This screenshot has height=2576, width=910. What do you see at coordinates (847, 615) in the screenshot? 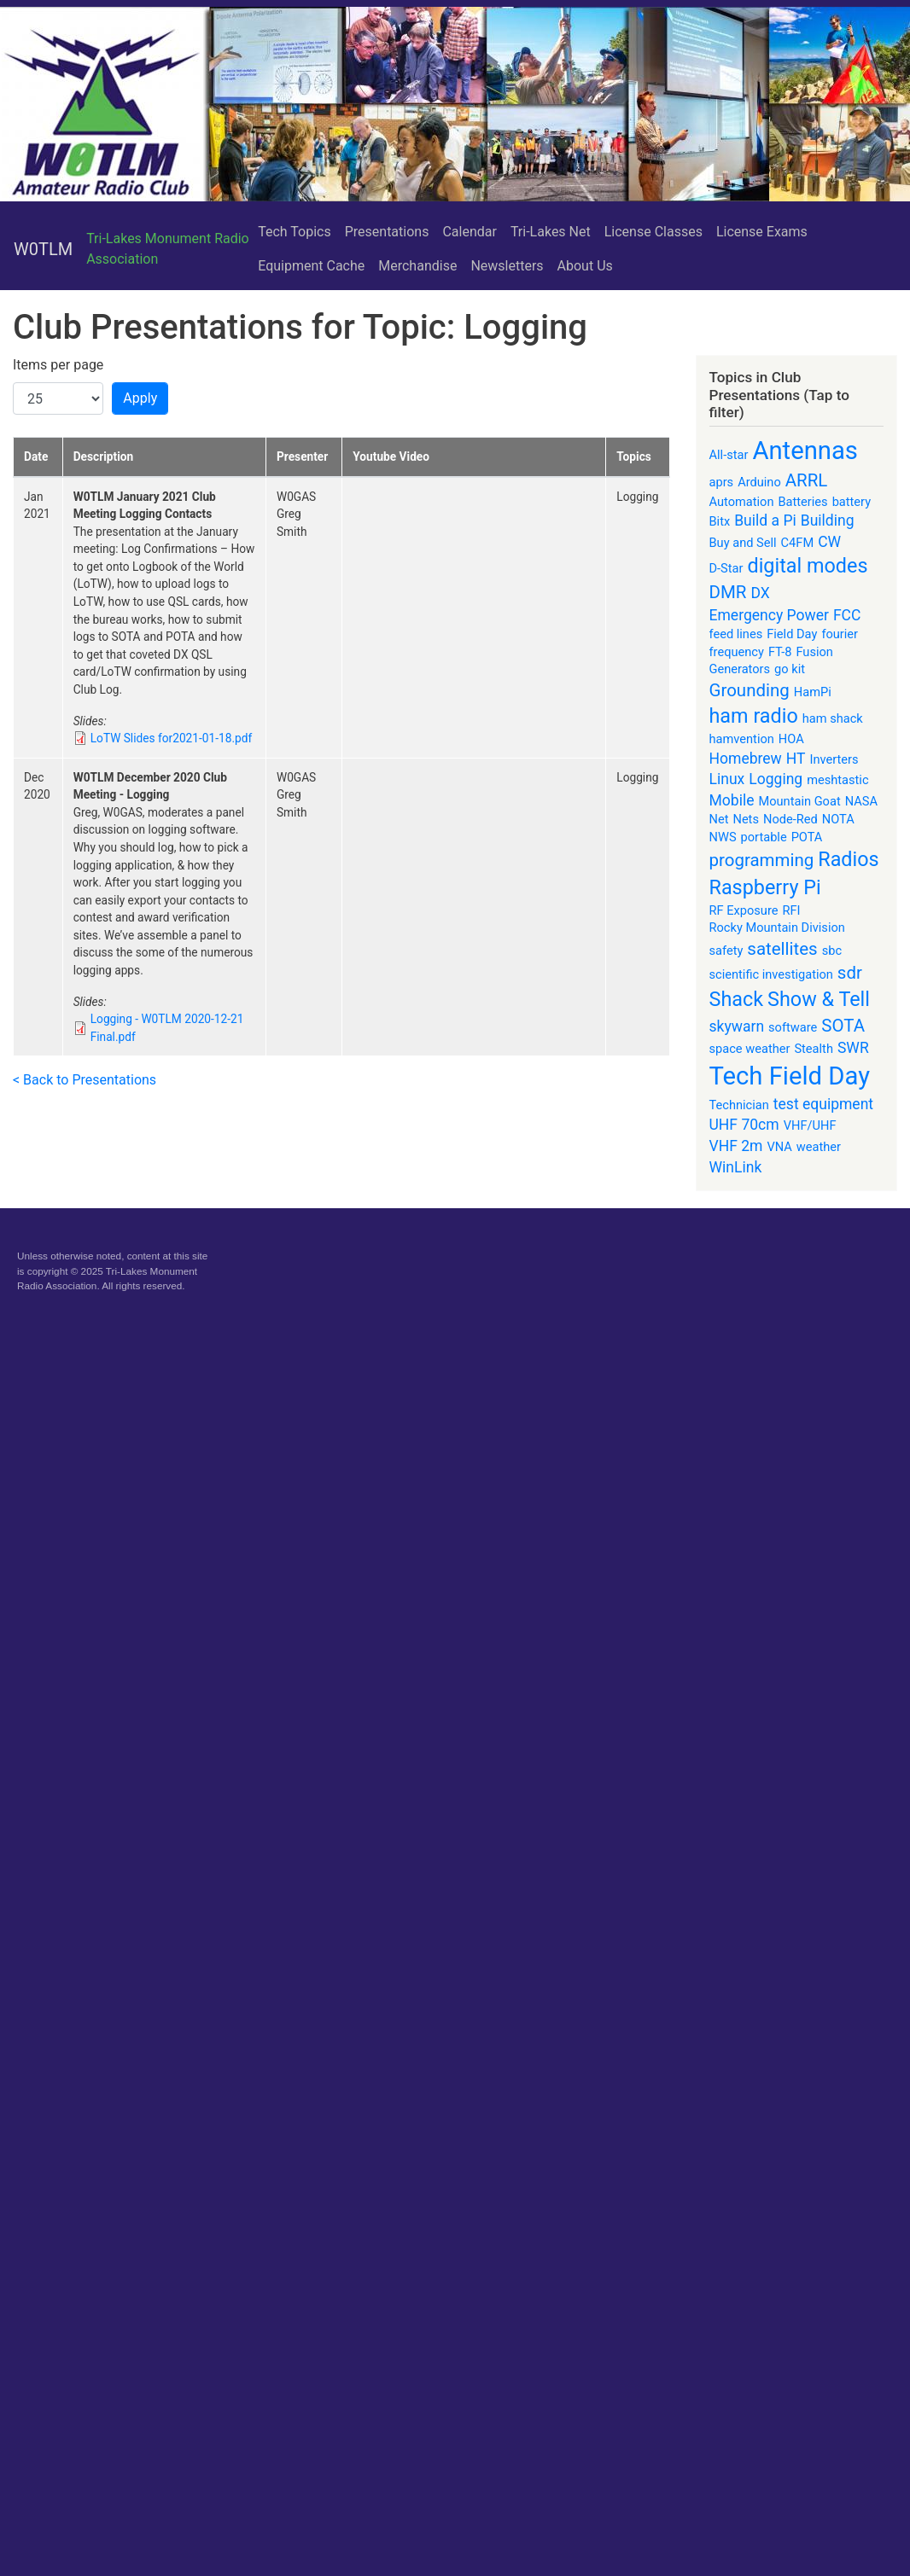
I see `FCC` at bounding box center [847, 615].